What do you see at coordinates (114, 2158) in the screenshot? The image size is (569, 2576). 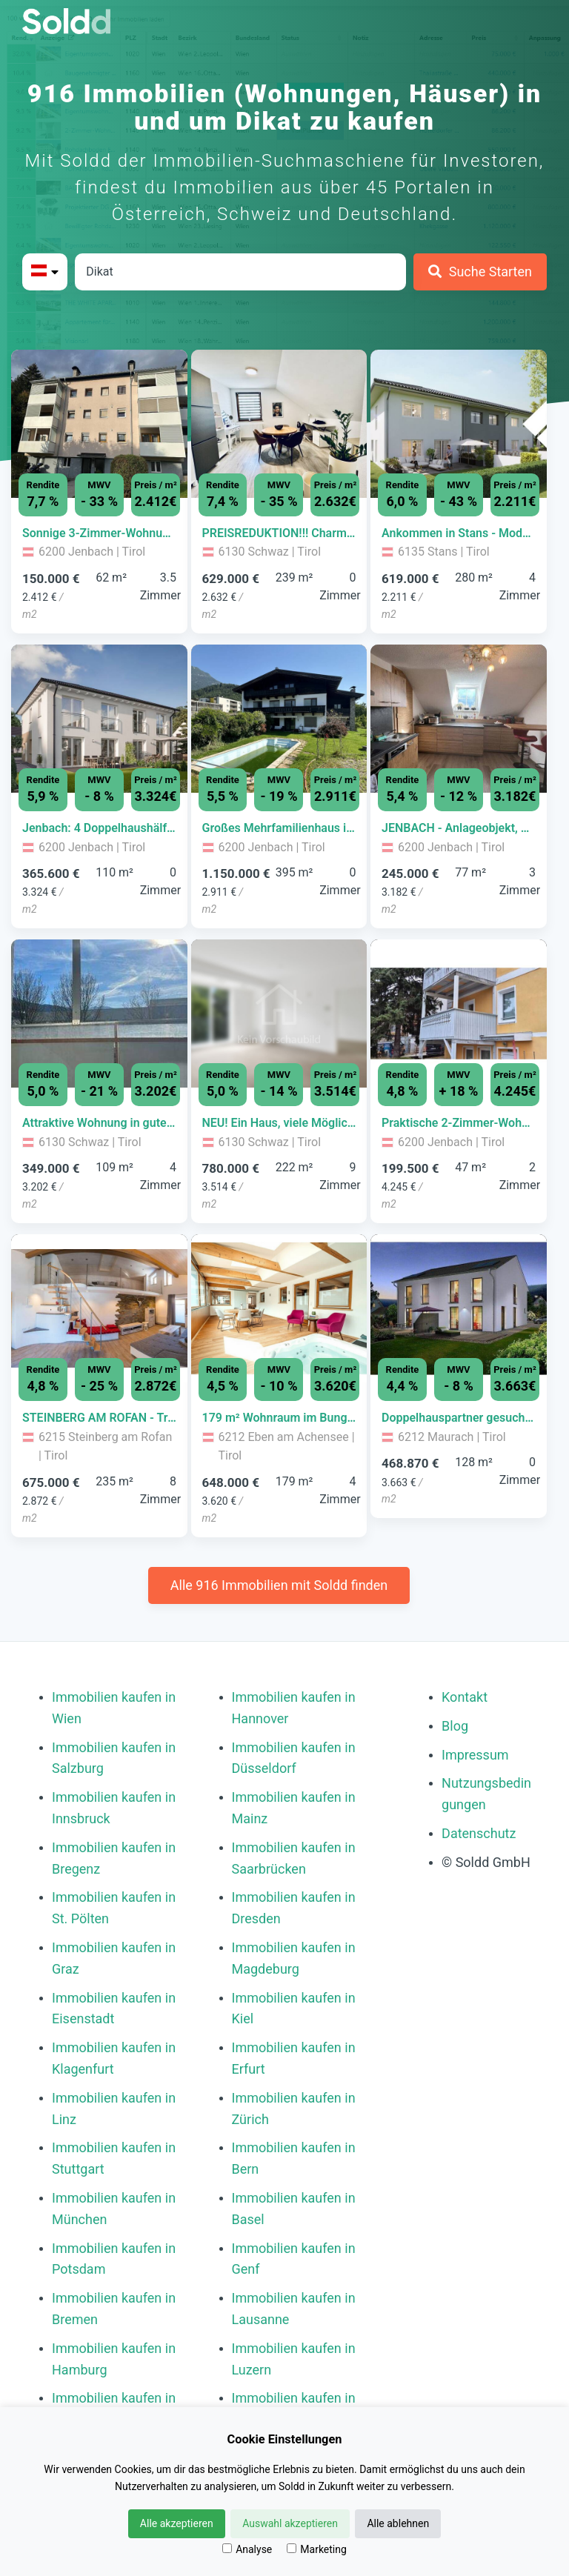 I see `Immobilien kaufen in Stuttgart` at bounding box center [114, 2158].